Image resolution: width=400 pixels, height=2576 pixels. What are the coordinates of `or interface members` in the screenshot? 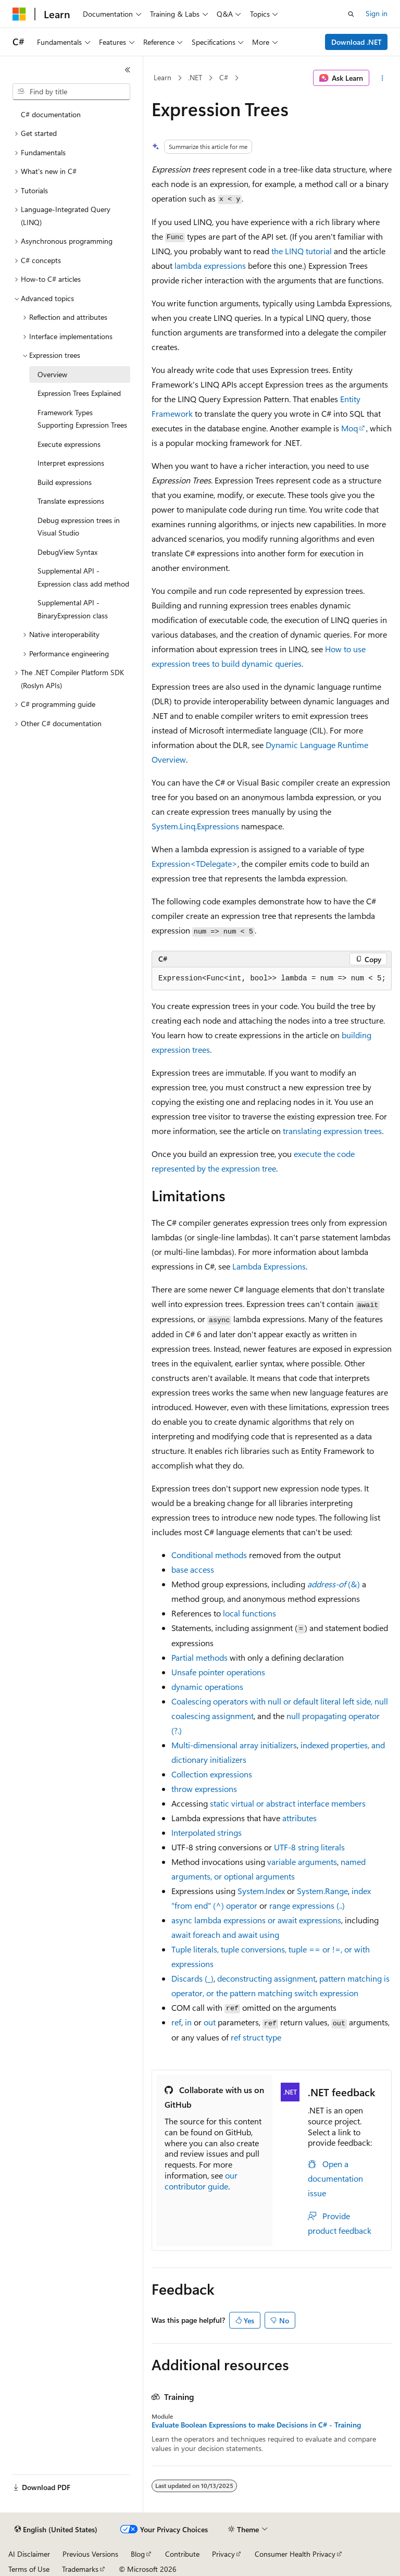 It's located at (288, 1803).